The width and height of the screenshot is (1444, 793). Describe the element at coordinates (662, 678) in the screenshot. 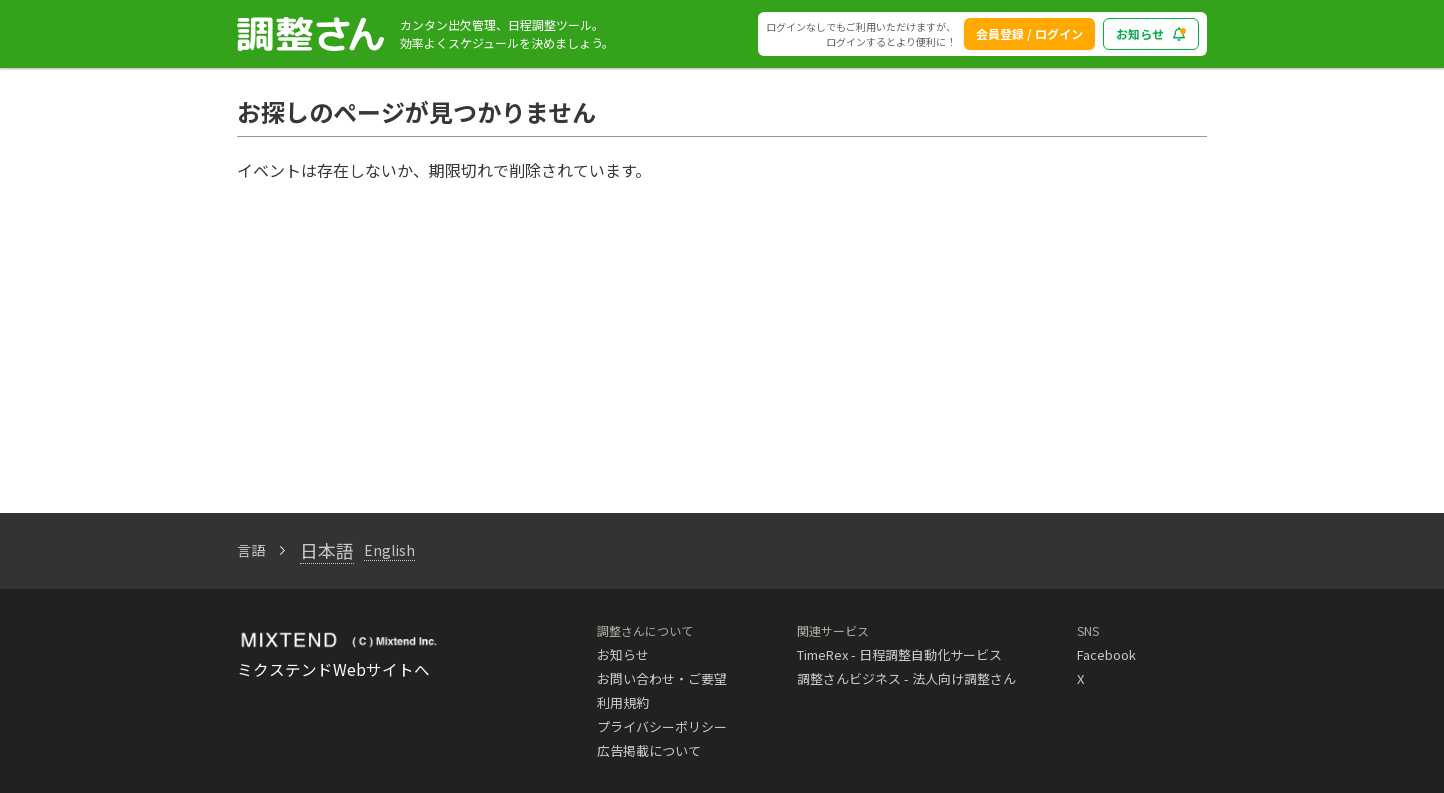

I see `お問い合わせ・ご要望` at that location.